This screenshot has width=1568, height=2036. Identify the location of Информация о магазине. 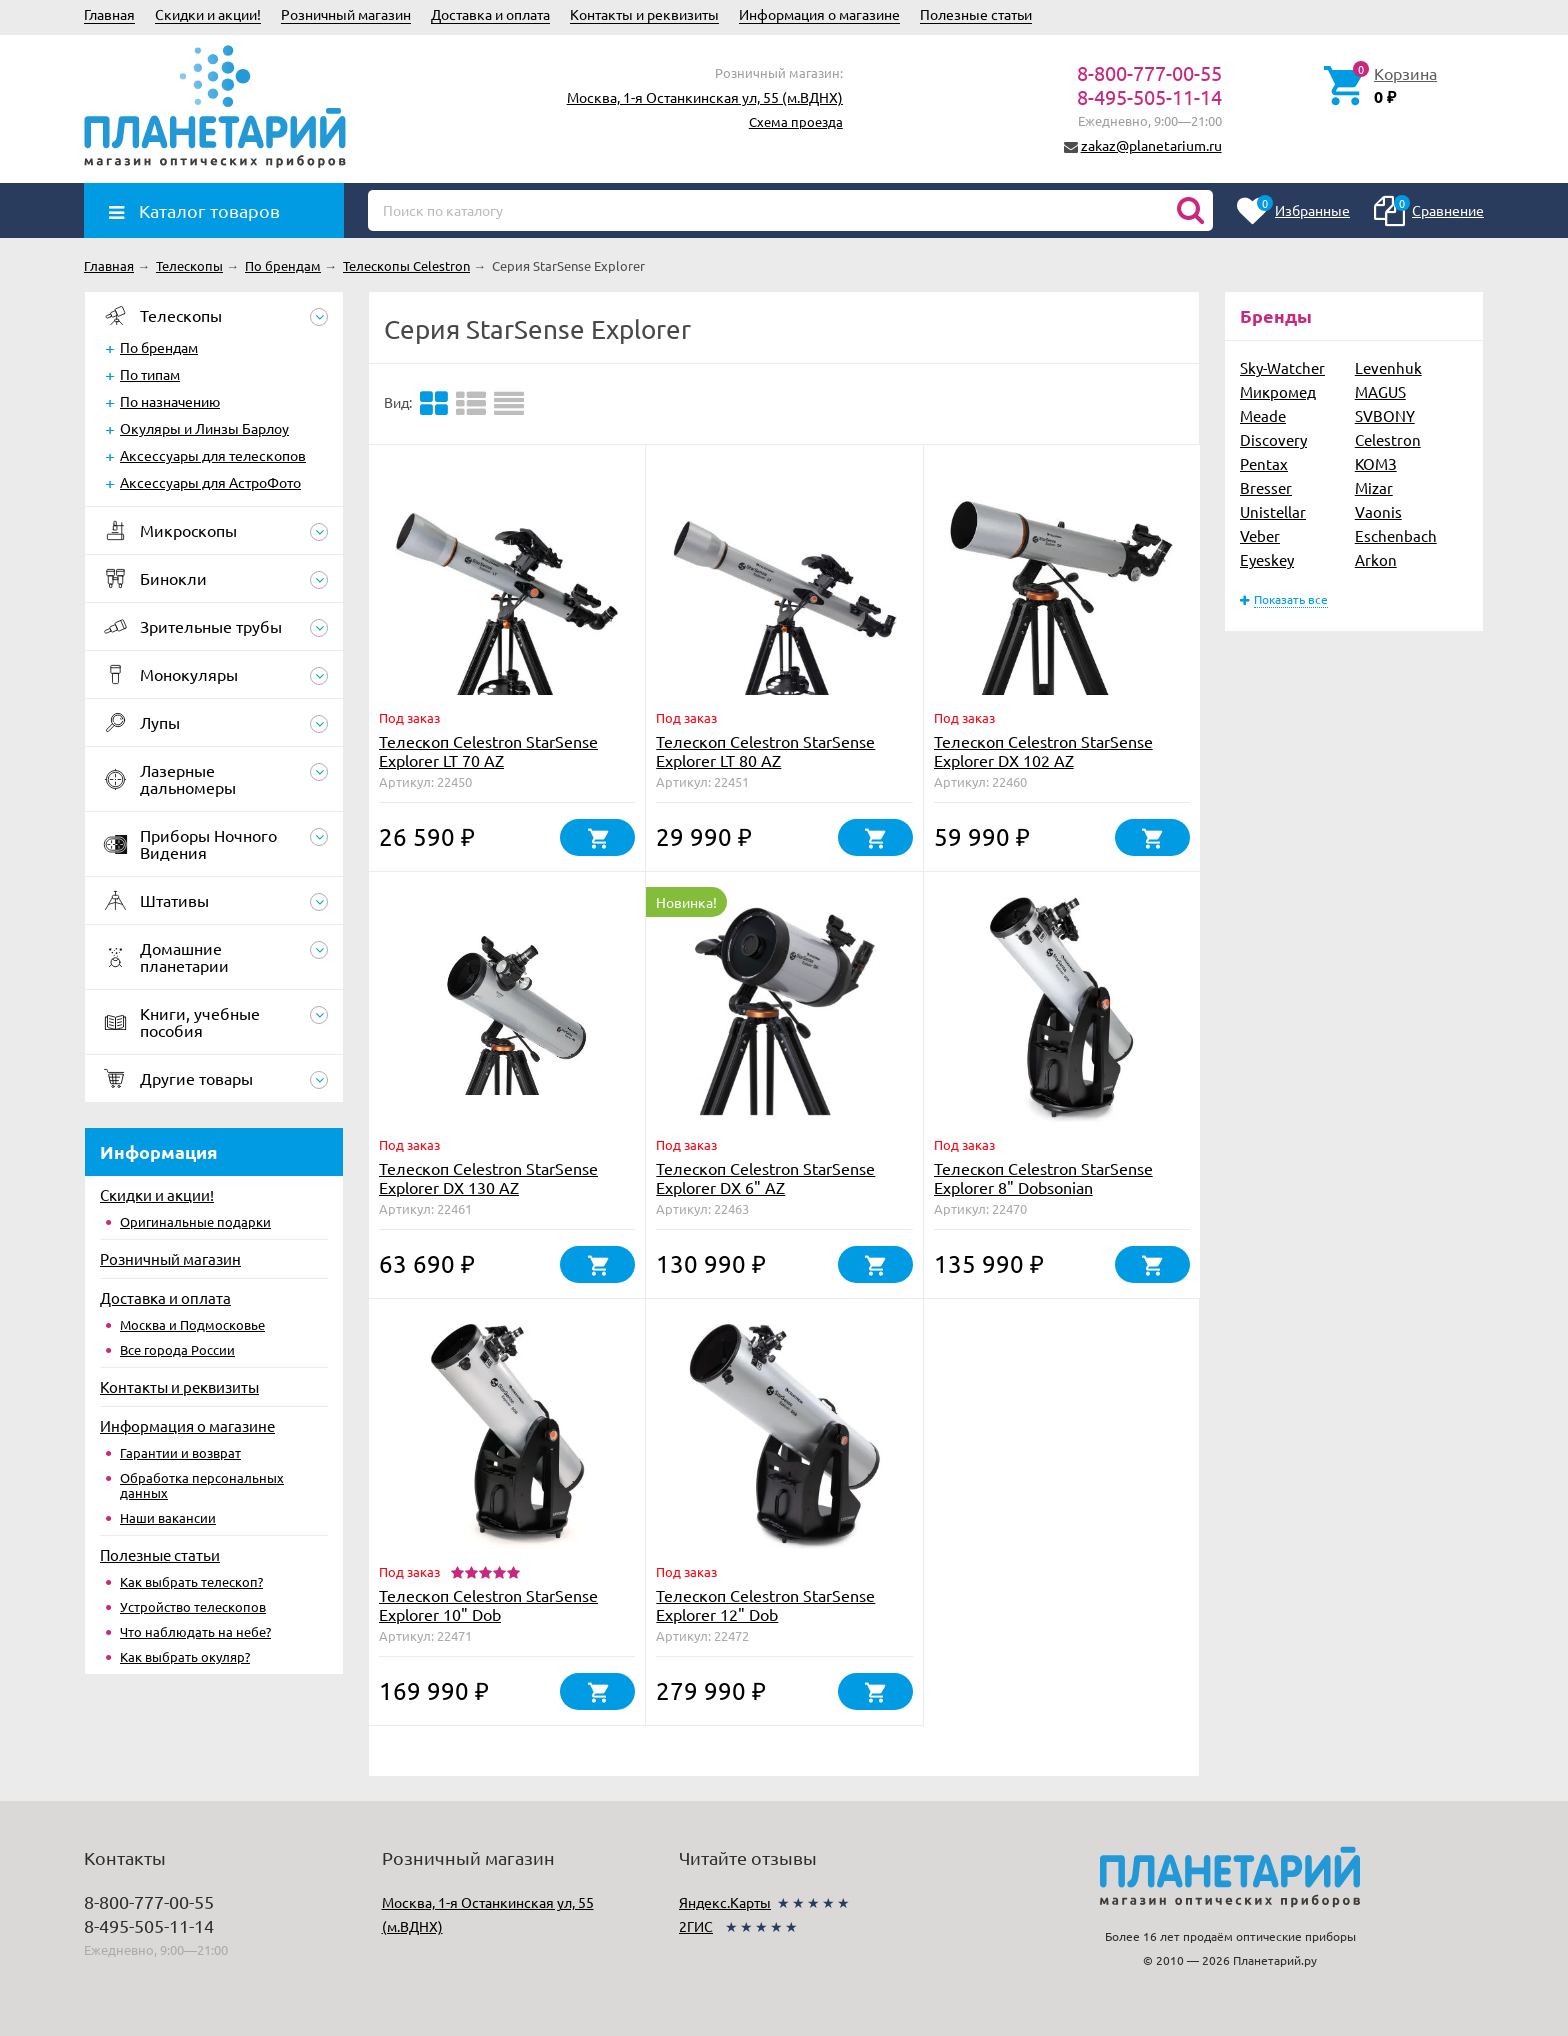
(819, 14).